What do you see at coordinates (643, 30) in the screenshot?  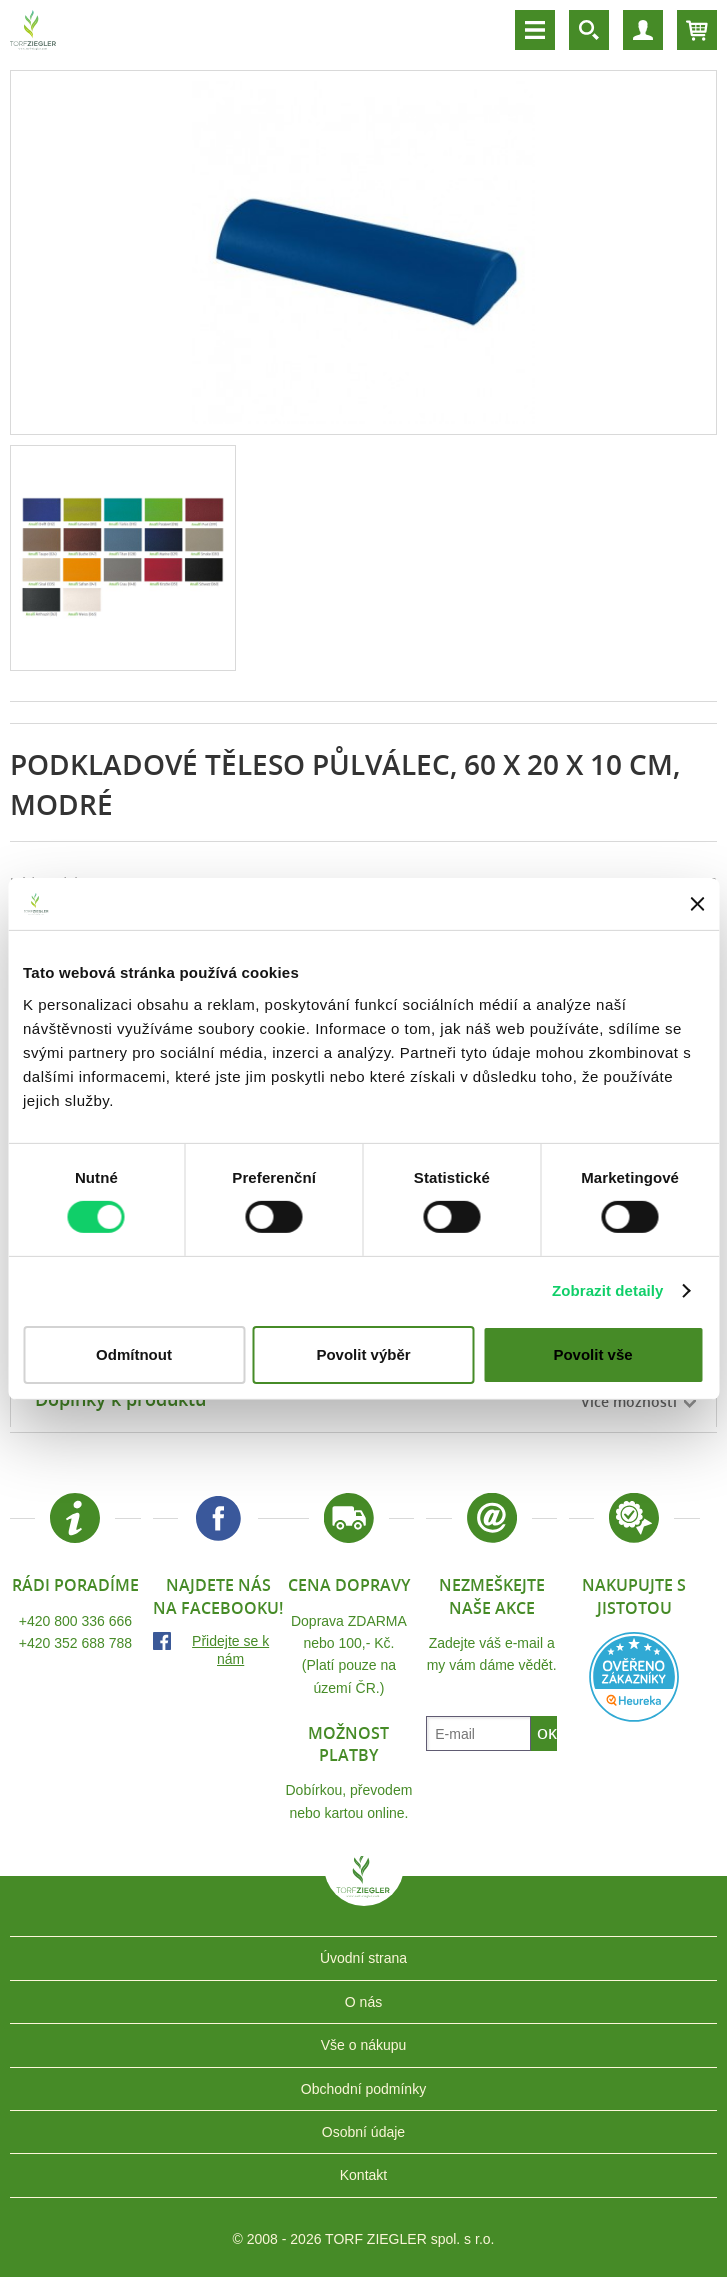 I see `Účet` at bounding box center [643, 30].